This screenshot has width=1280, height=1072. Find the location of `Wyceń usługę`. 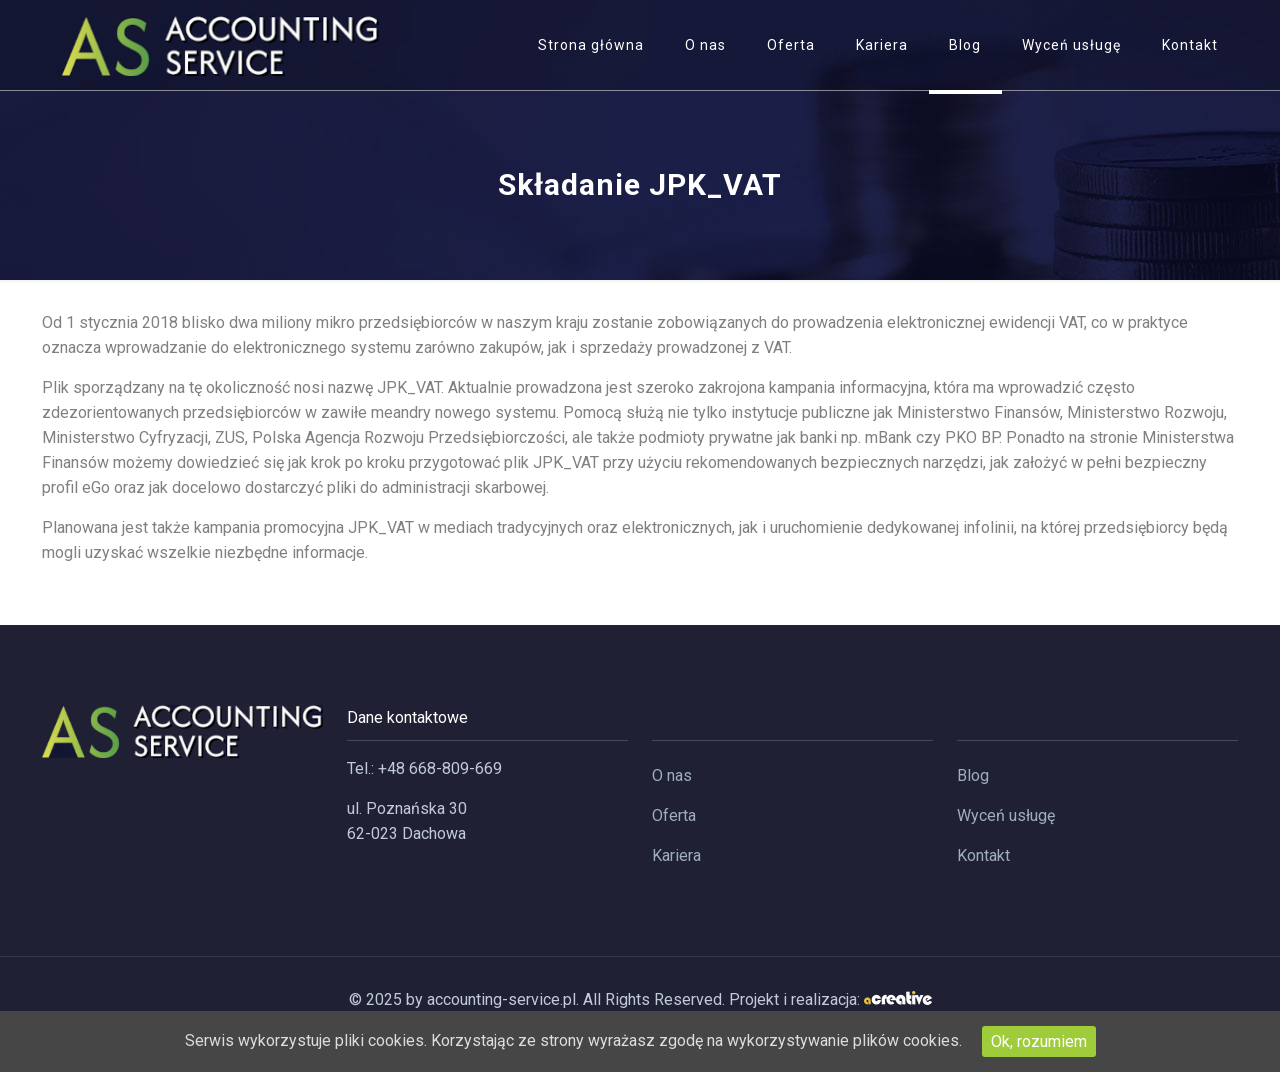

Wyceń usługę is located at coordinates (1006, 815).